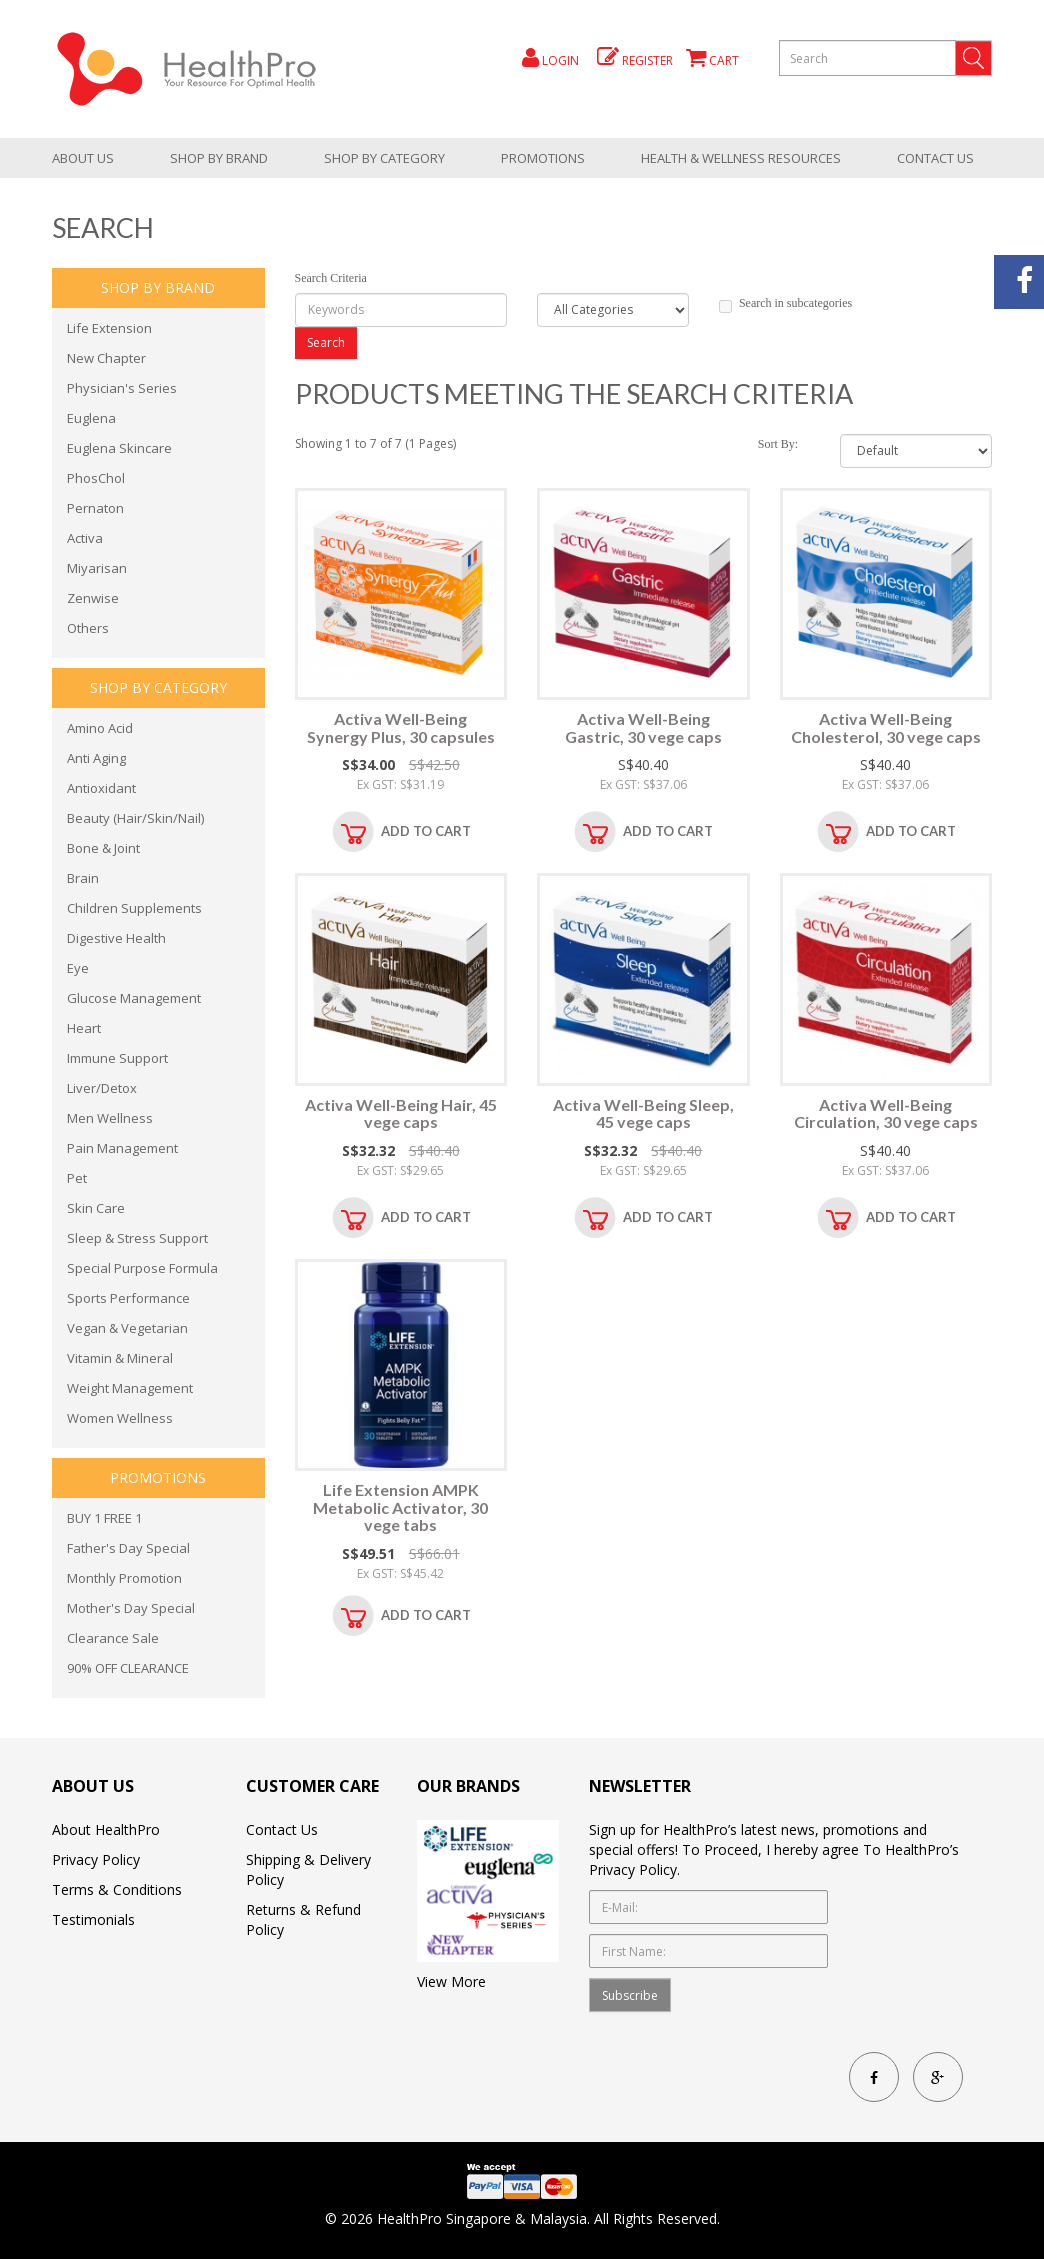 Image resolution: width=1044 pixels, height=2259 pixels. I want to click on About HealthPro, so click(106, 1829).